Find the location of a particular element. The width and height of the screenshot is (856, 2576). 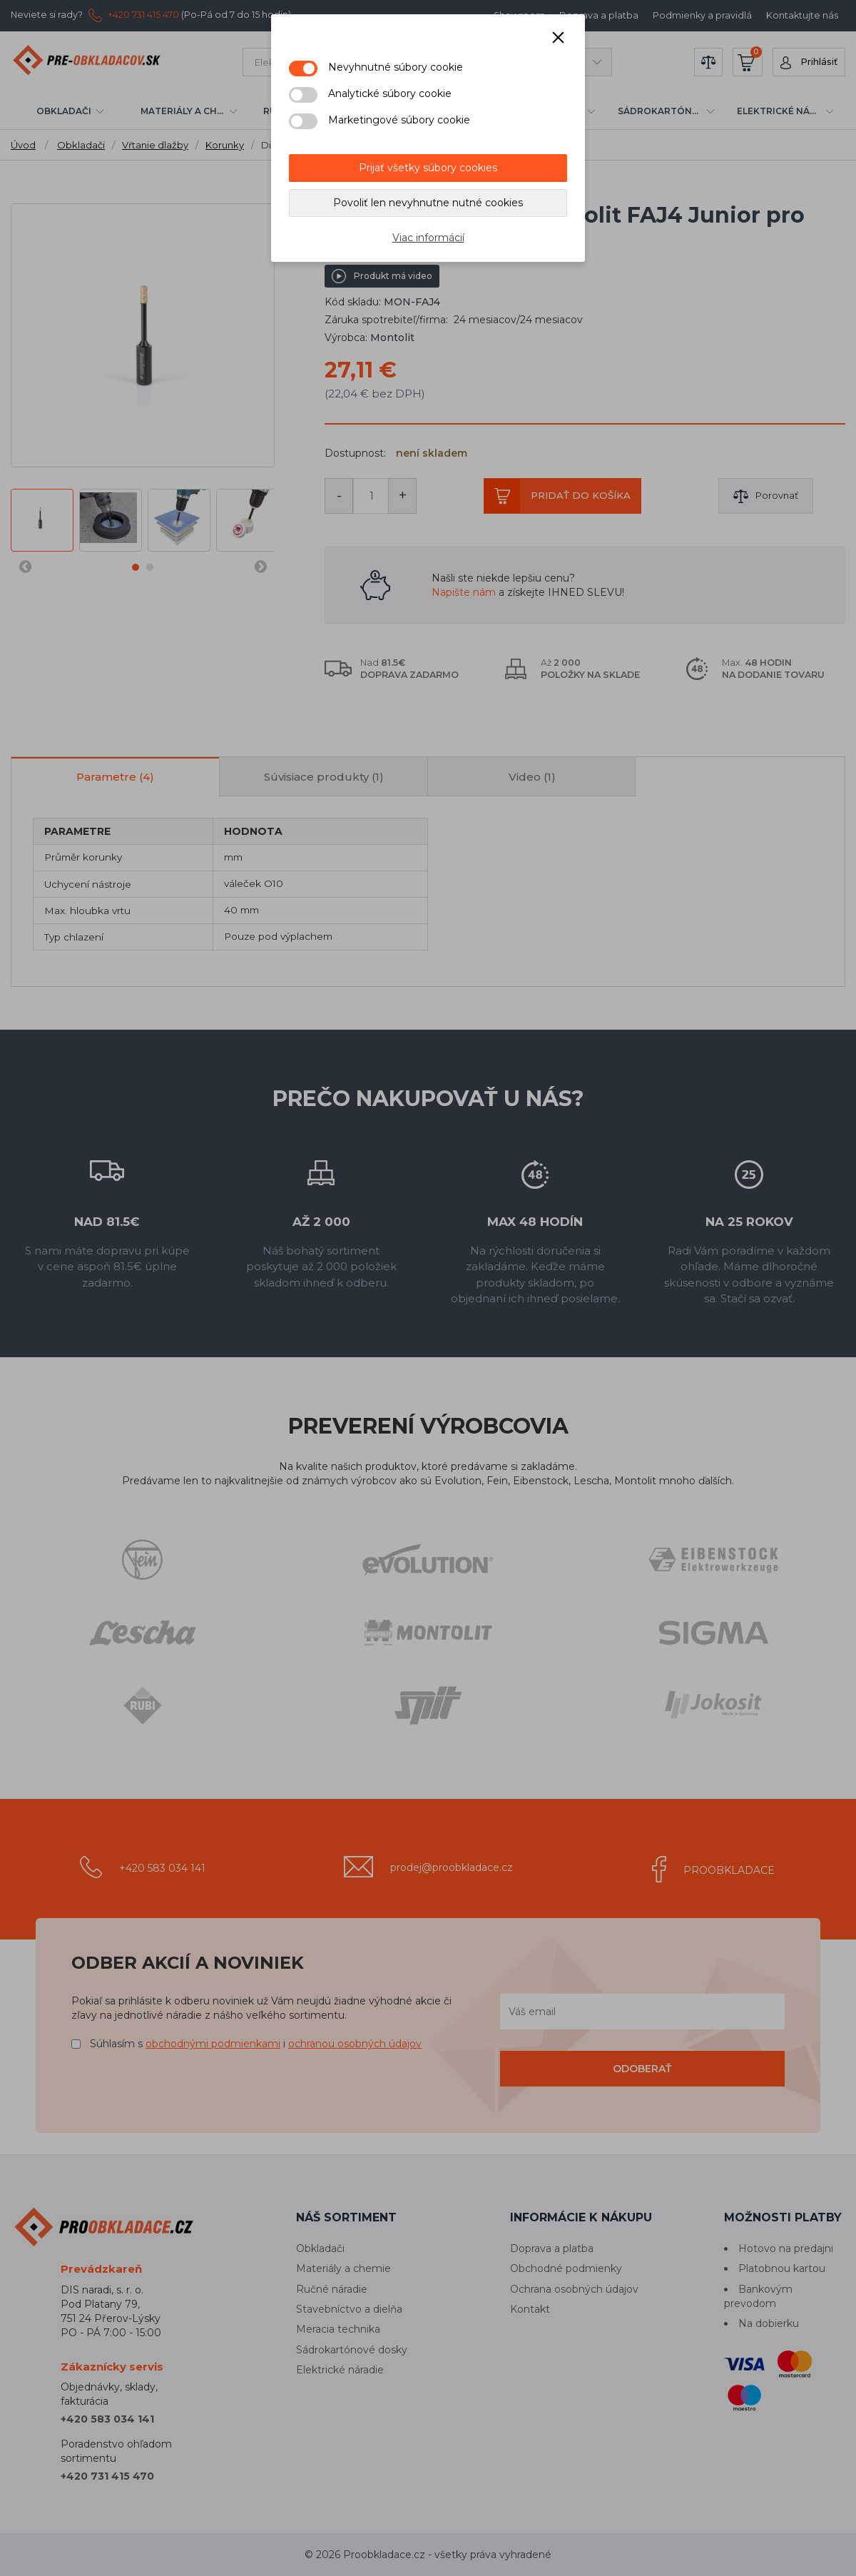

Prijať všetky súbory cookies is located at coordinates (428, 167).